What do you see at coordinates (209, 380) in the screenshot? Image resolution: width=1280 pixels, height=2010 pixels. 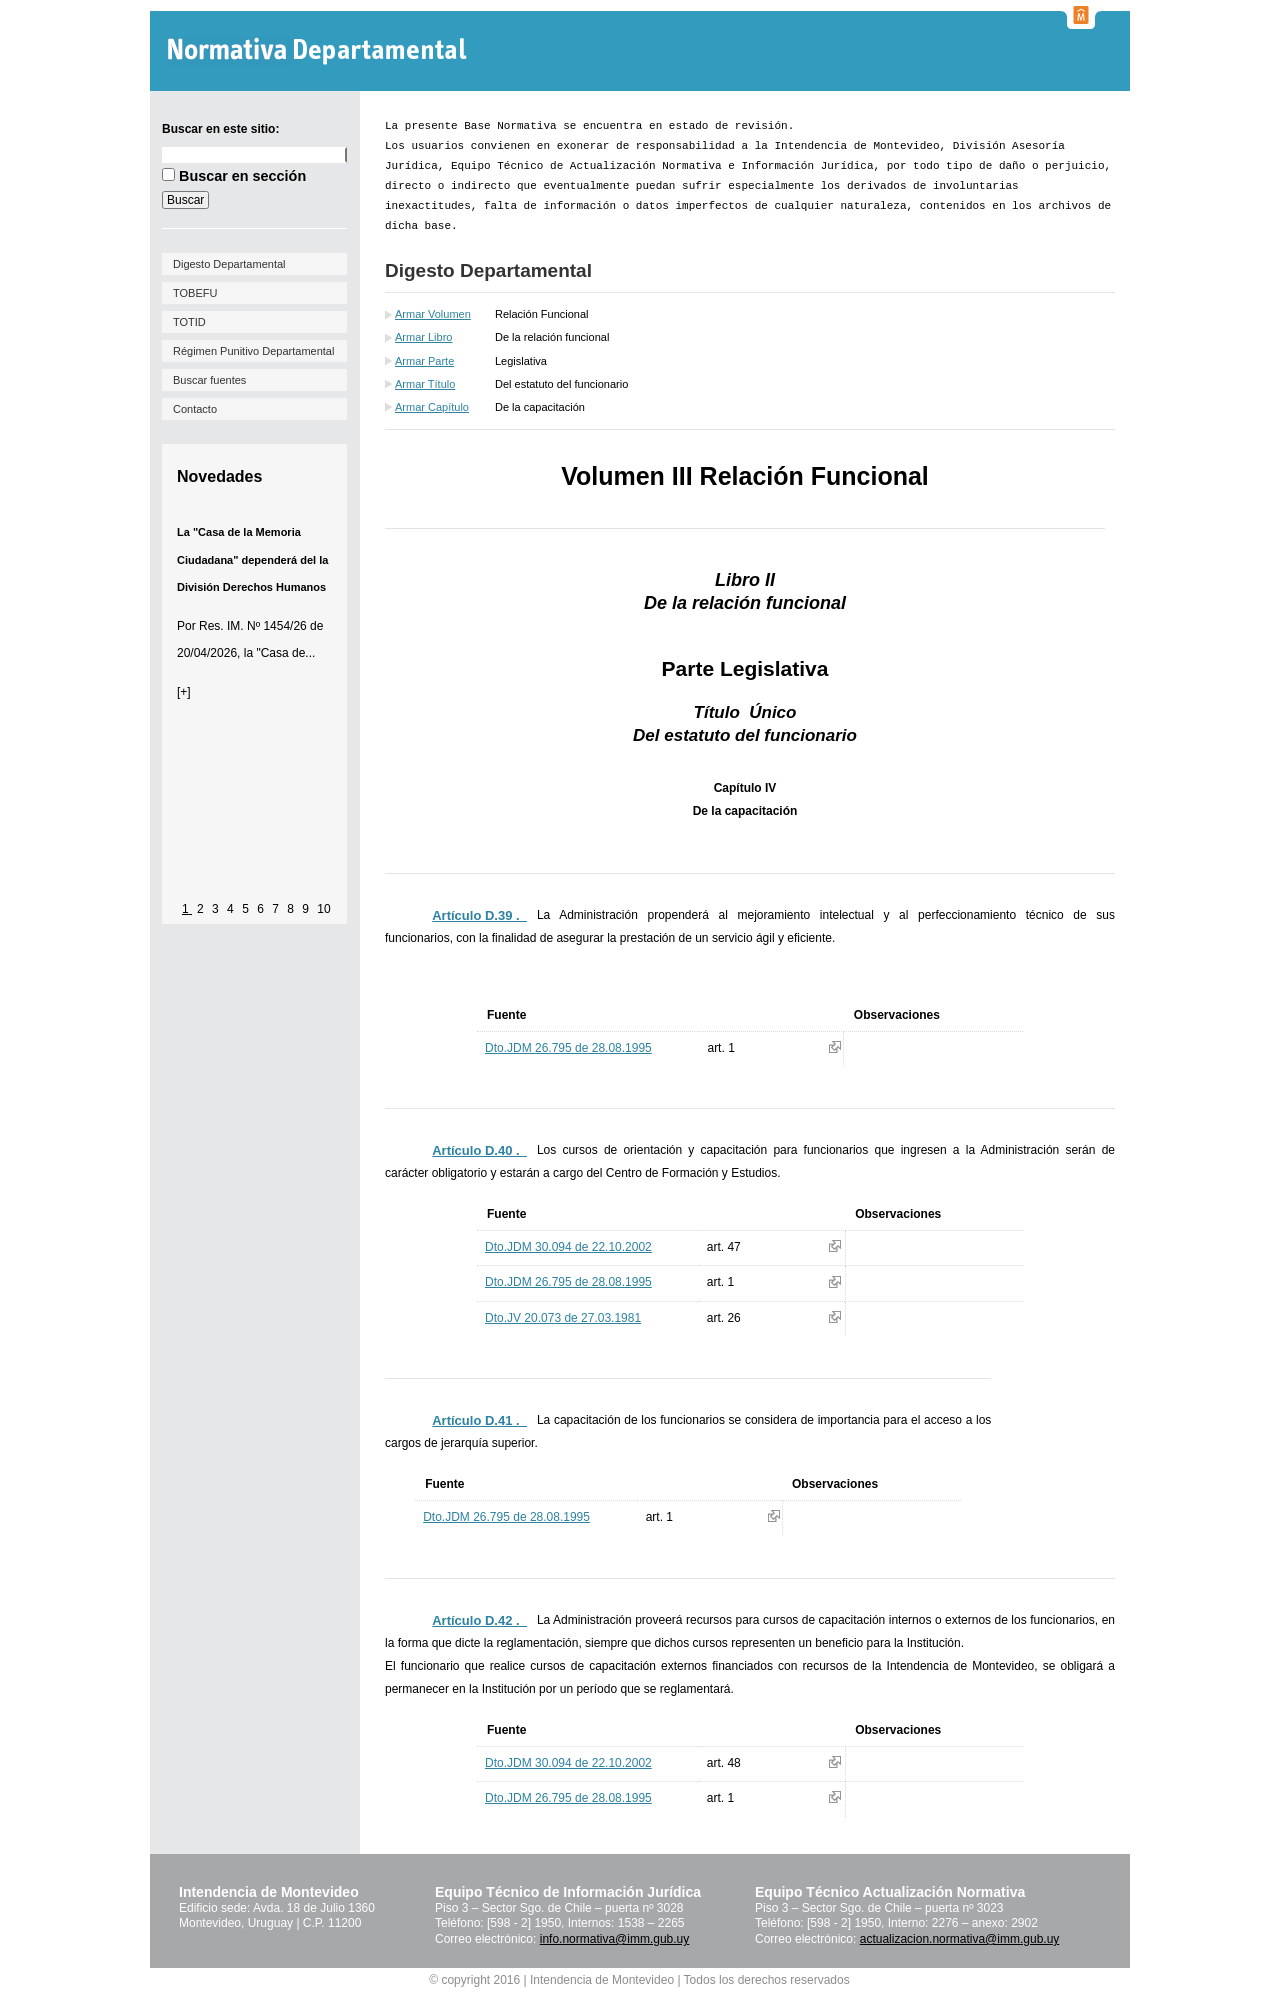 I see `Buscar fuentes` at bounding box center [209, 380].